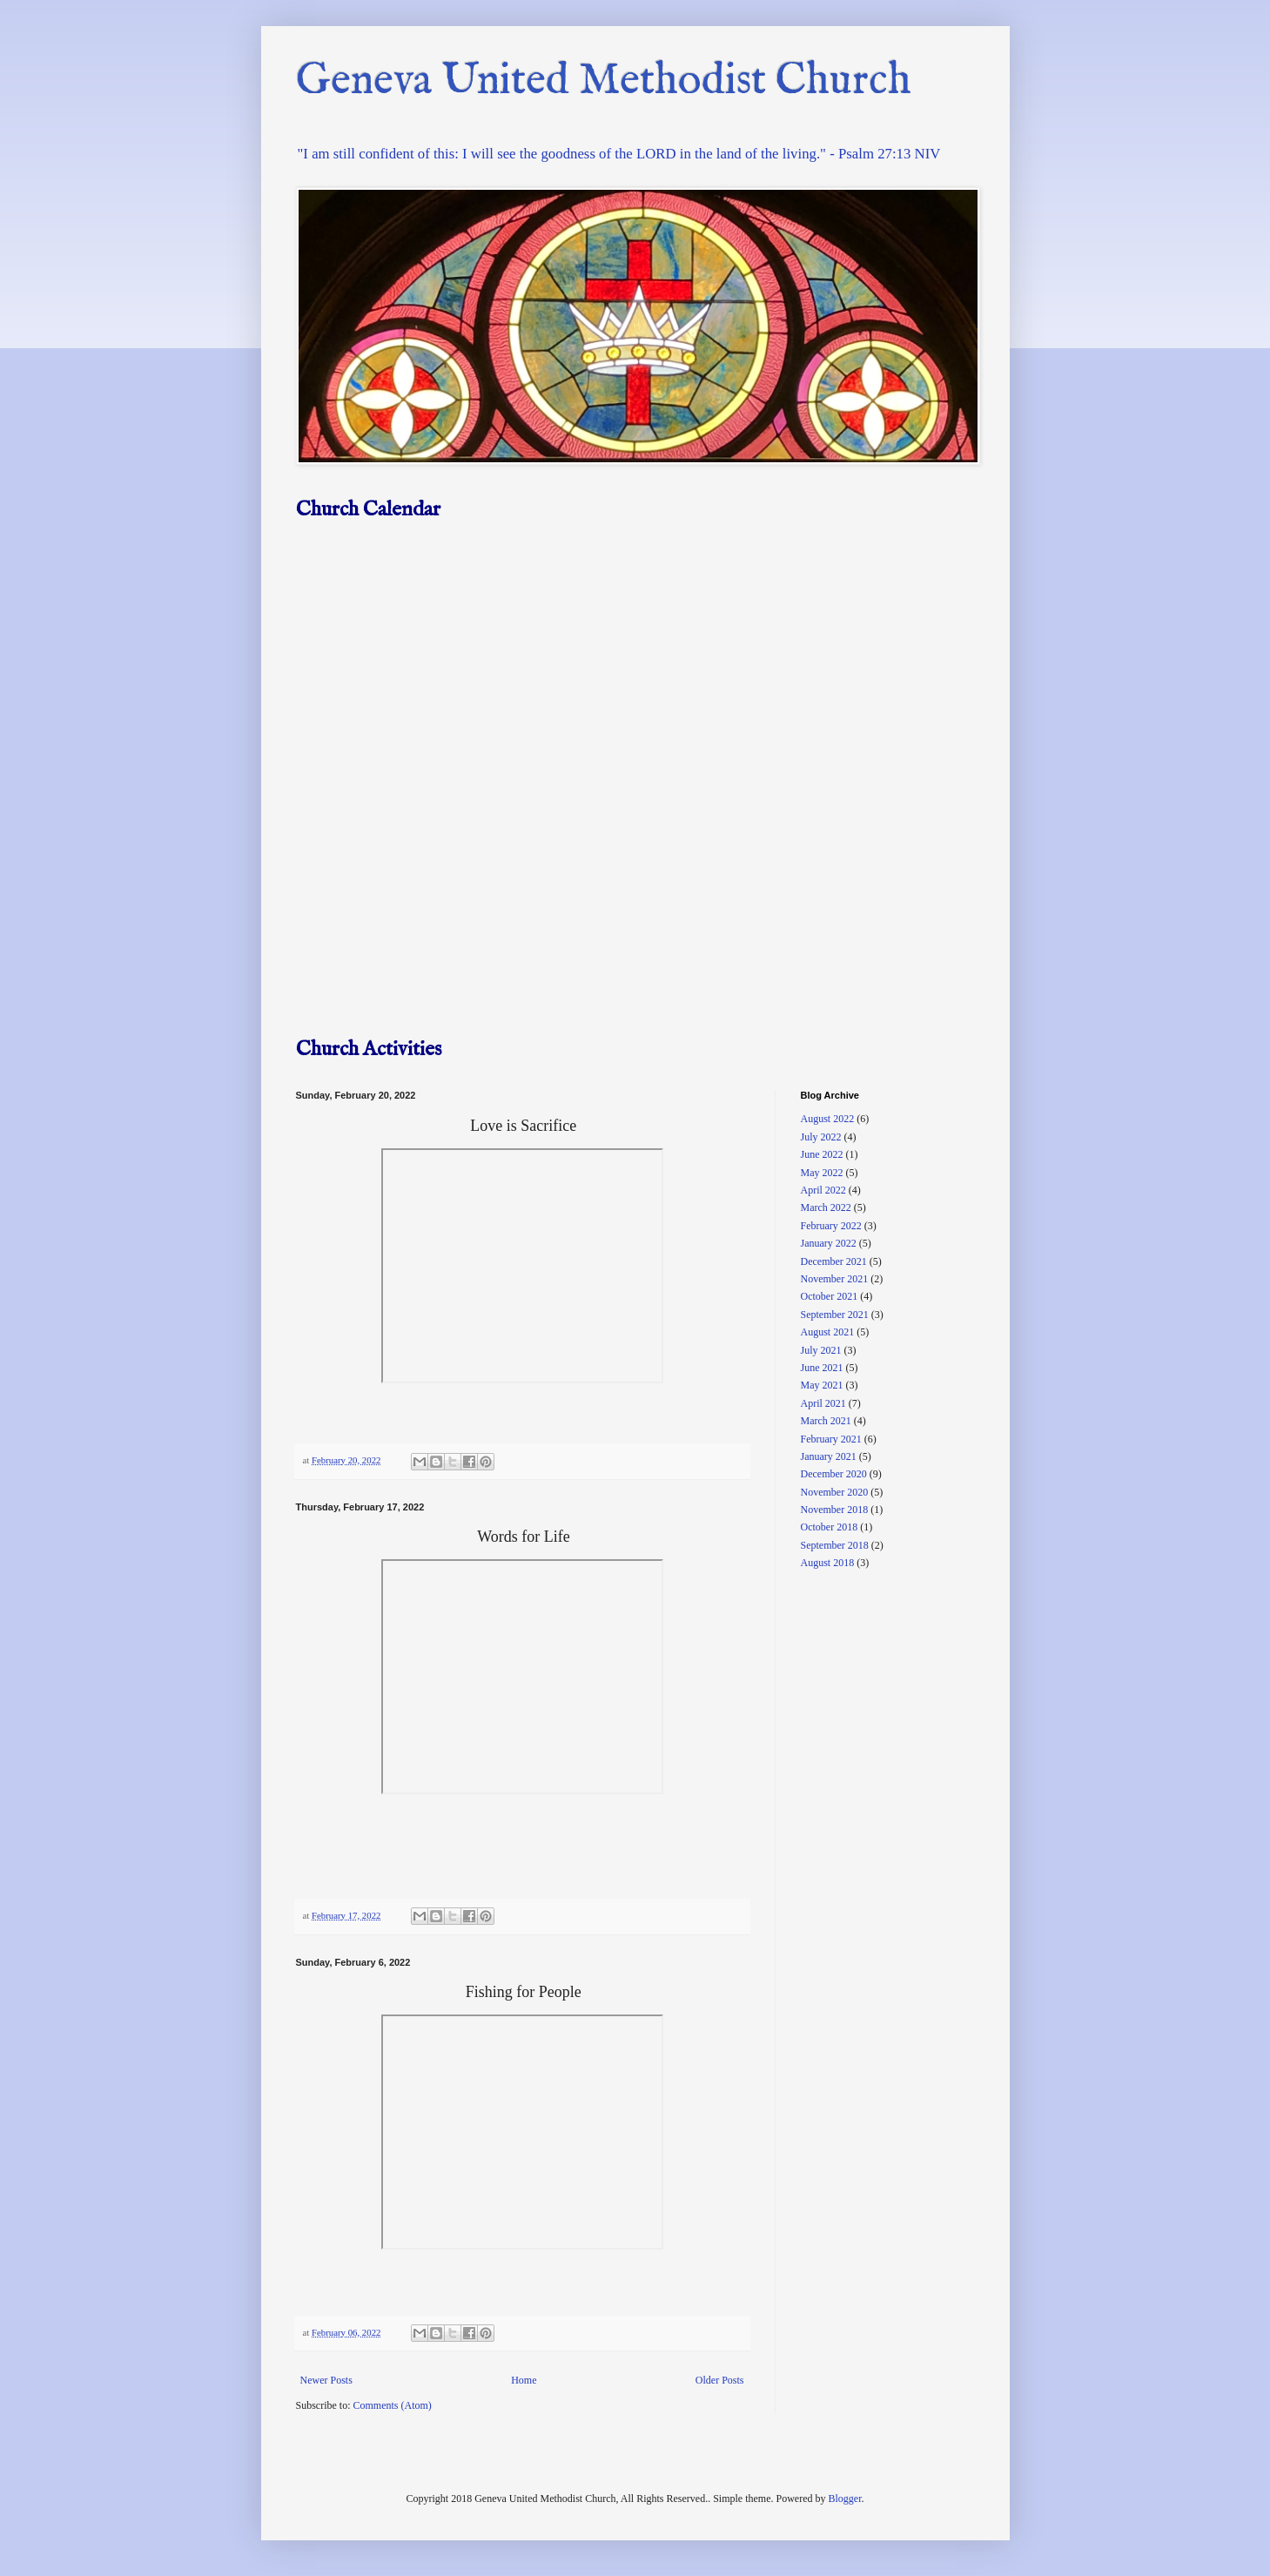  I want to click on Comments (Atom), so click(392, 2405).